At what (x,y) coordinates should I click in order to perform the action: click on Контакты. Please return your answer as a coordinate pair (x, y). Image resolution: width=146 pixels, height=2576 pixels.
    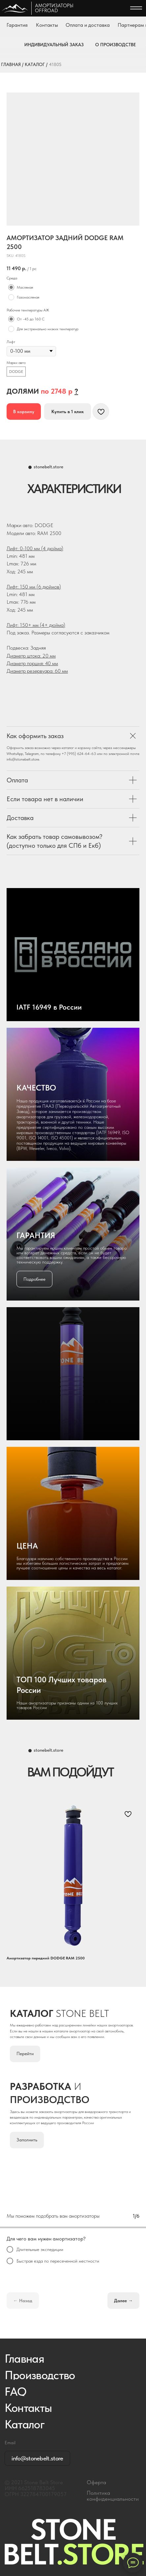
    Looking at the image, I should click on (47, 25).